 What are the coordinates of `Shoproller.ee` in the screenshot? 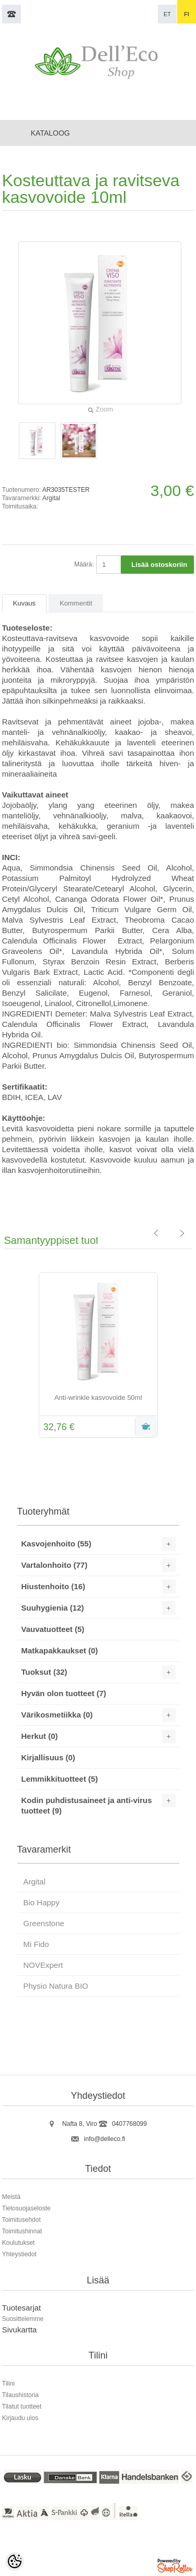 It's located at (175, 2567).